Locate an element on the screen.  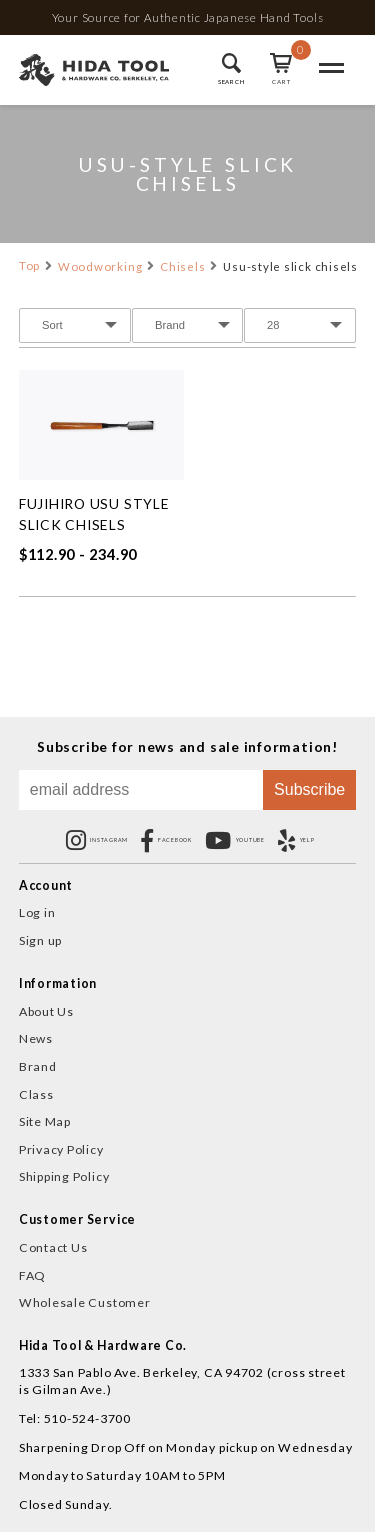
Log in is located at coordinates (37, 912).